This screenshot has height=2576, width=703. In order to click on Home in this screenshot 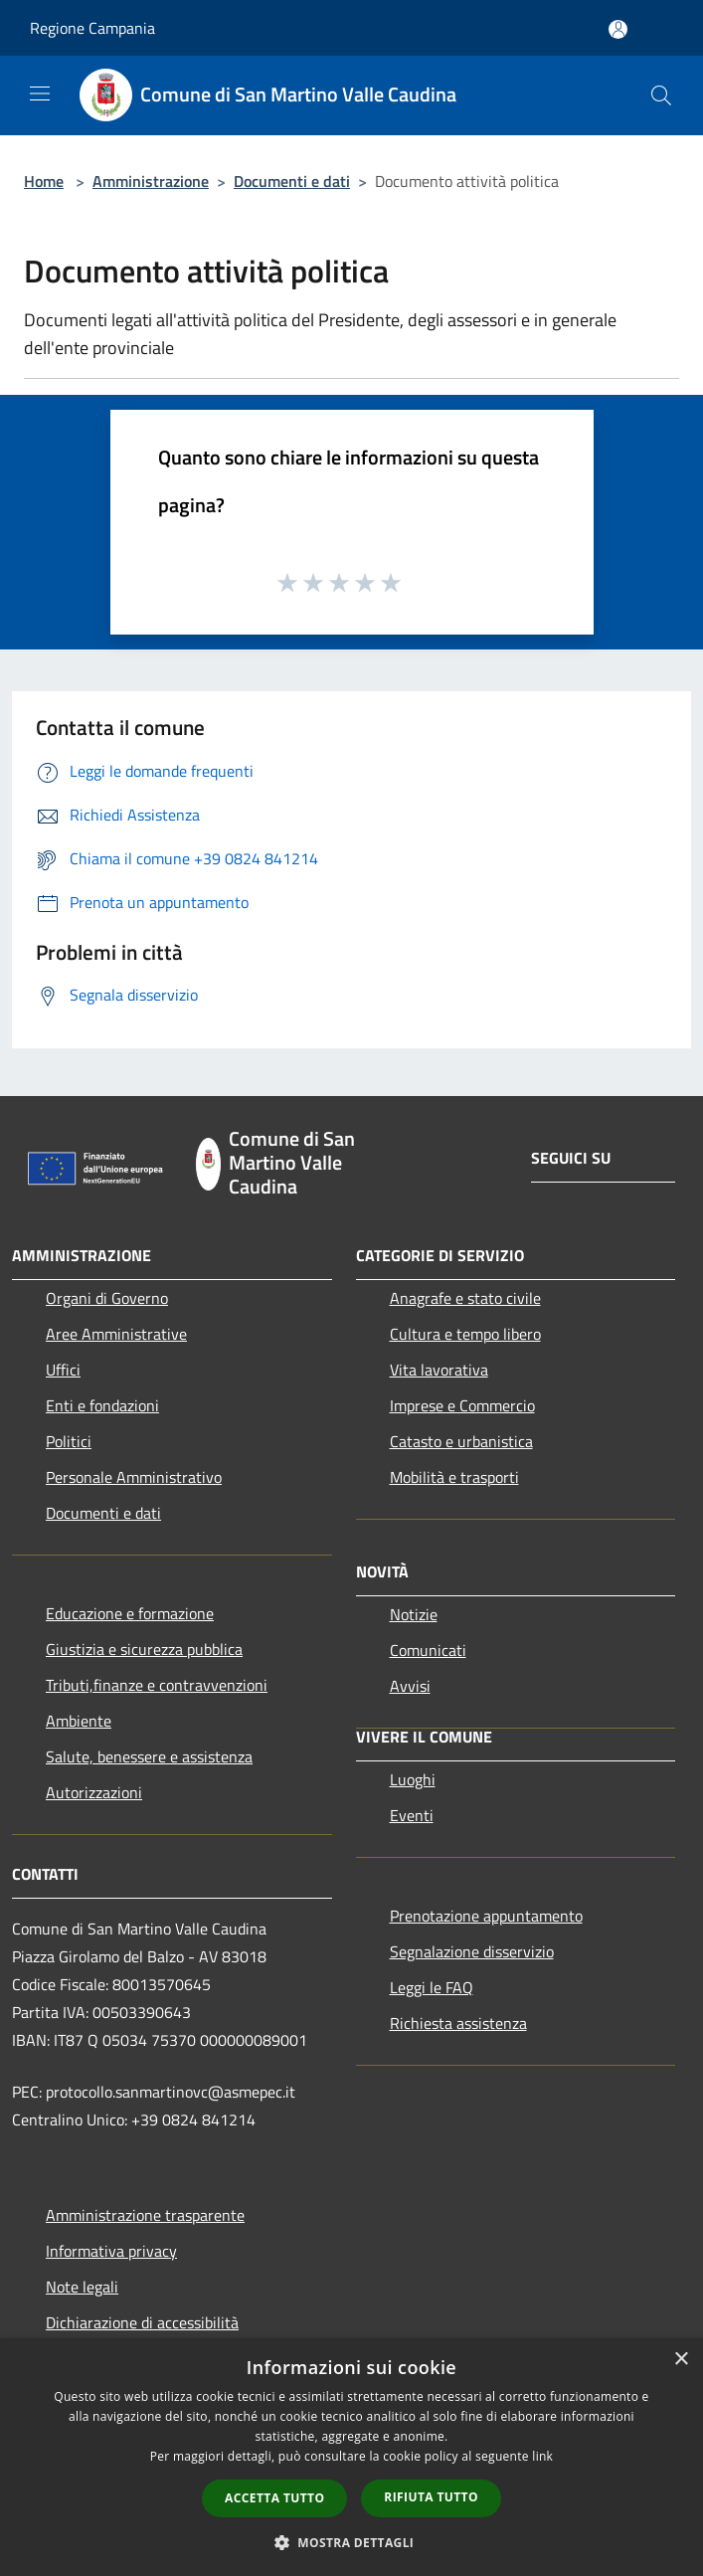, I will do `click(44, 181)`.